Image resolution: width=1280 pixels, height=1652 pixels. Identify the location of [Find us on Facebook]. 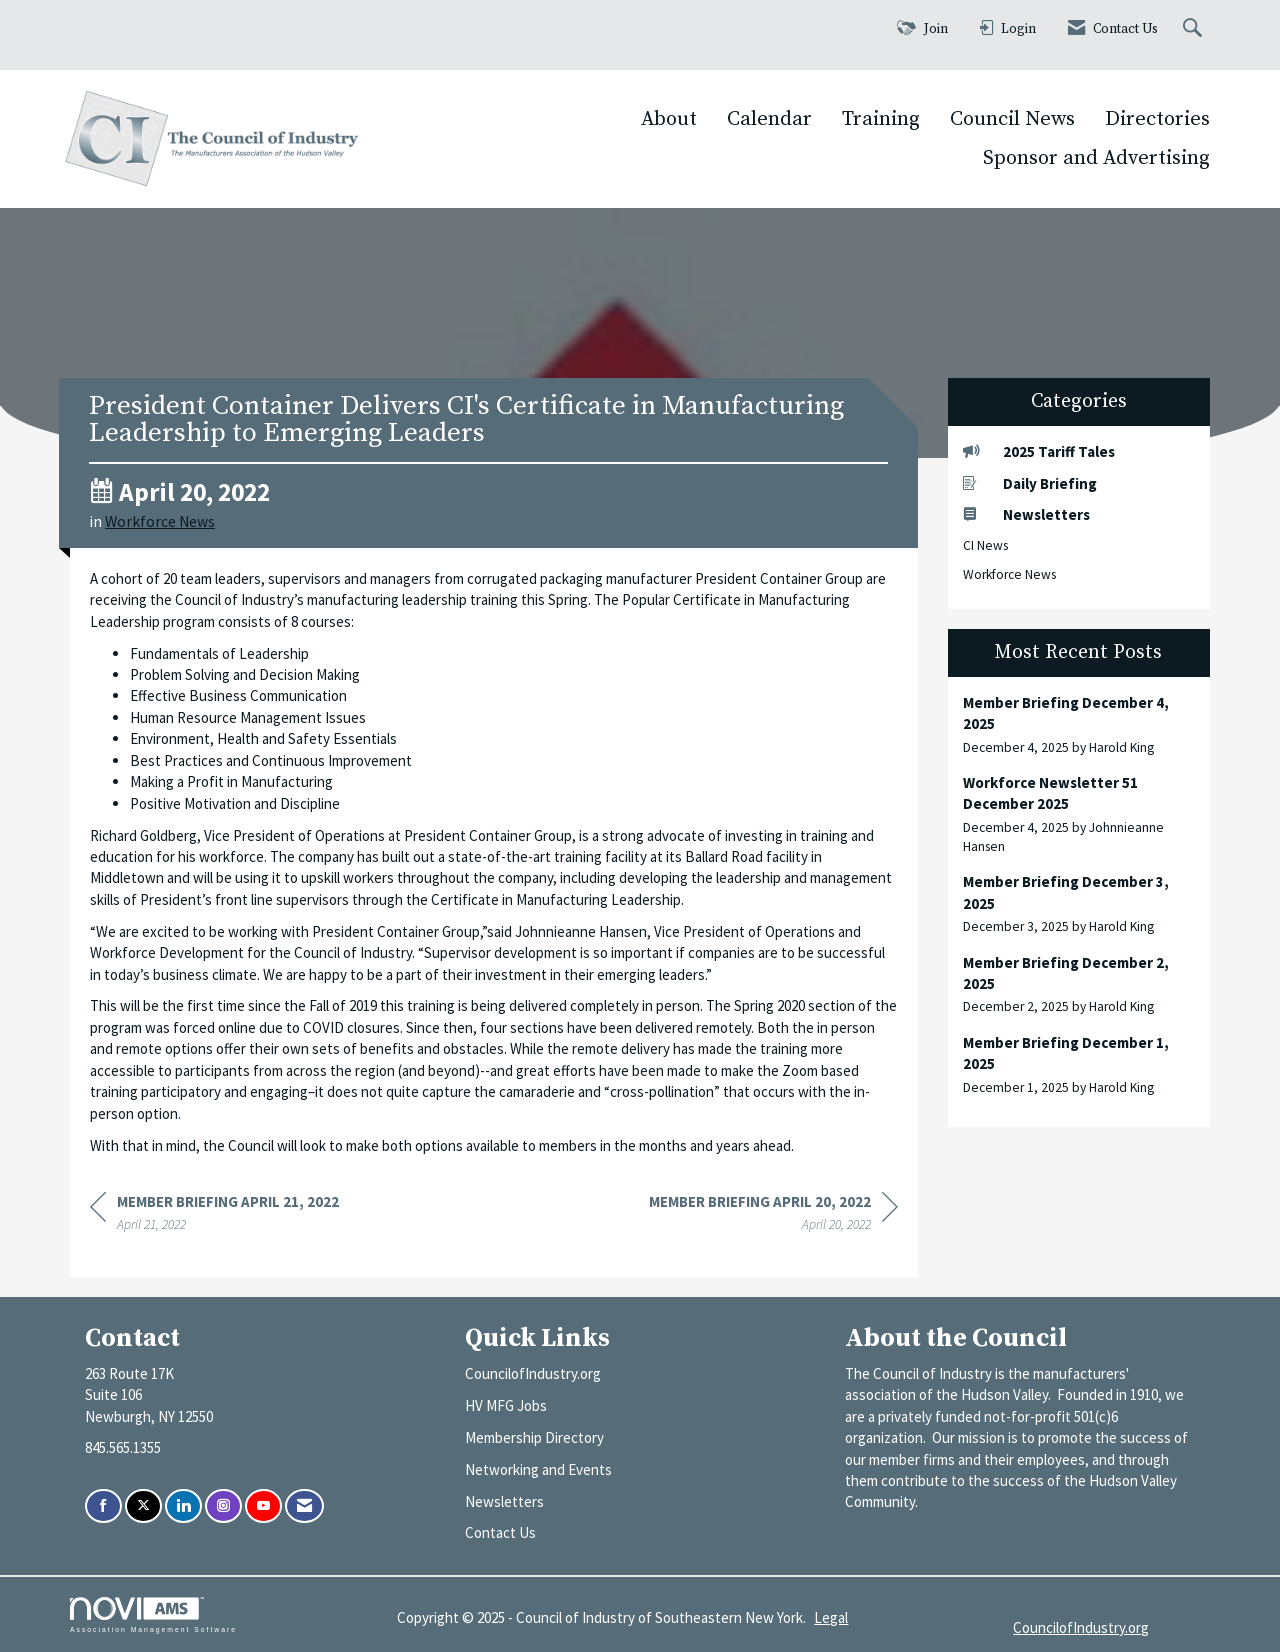
(103, 1506).